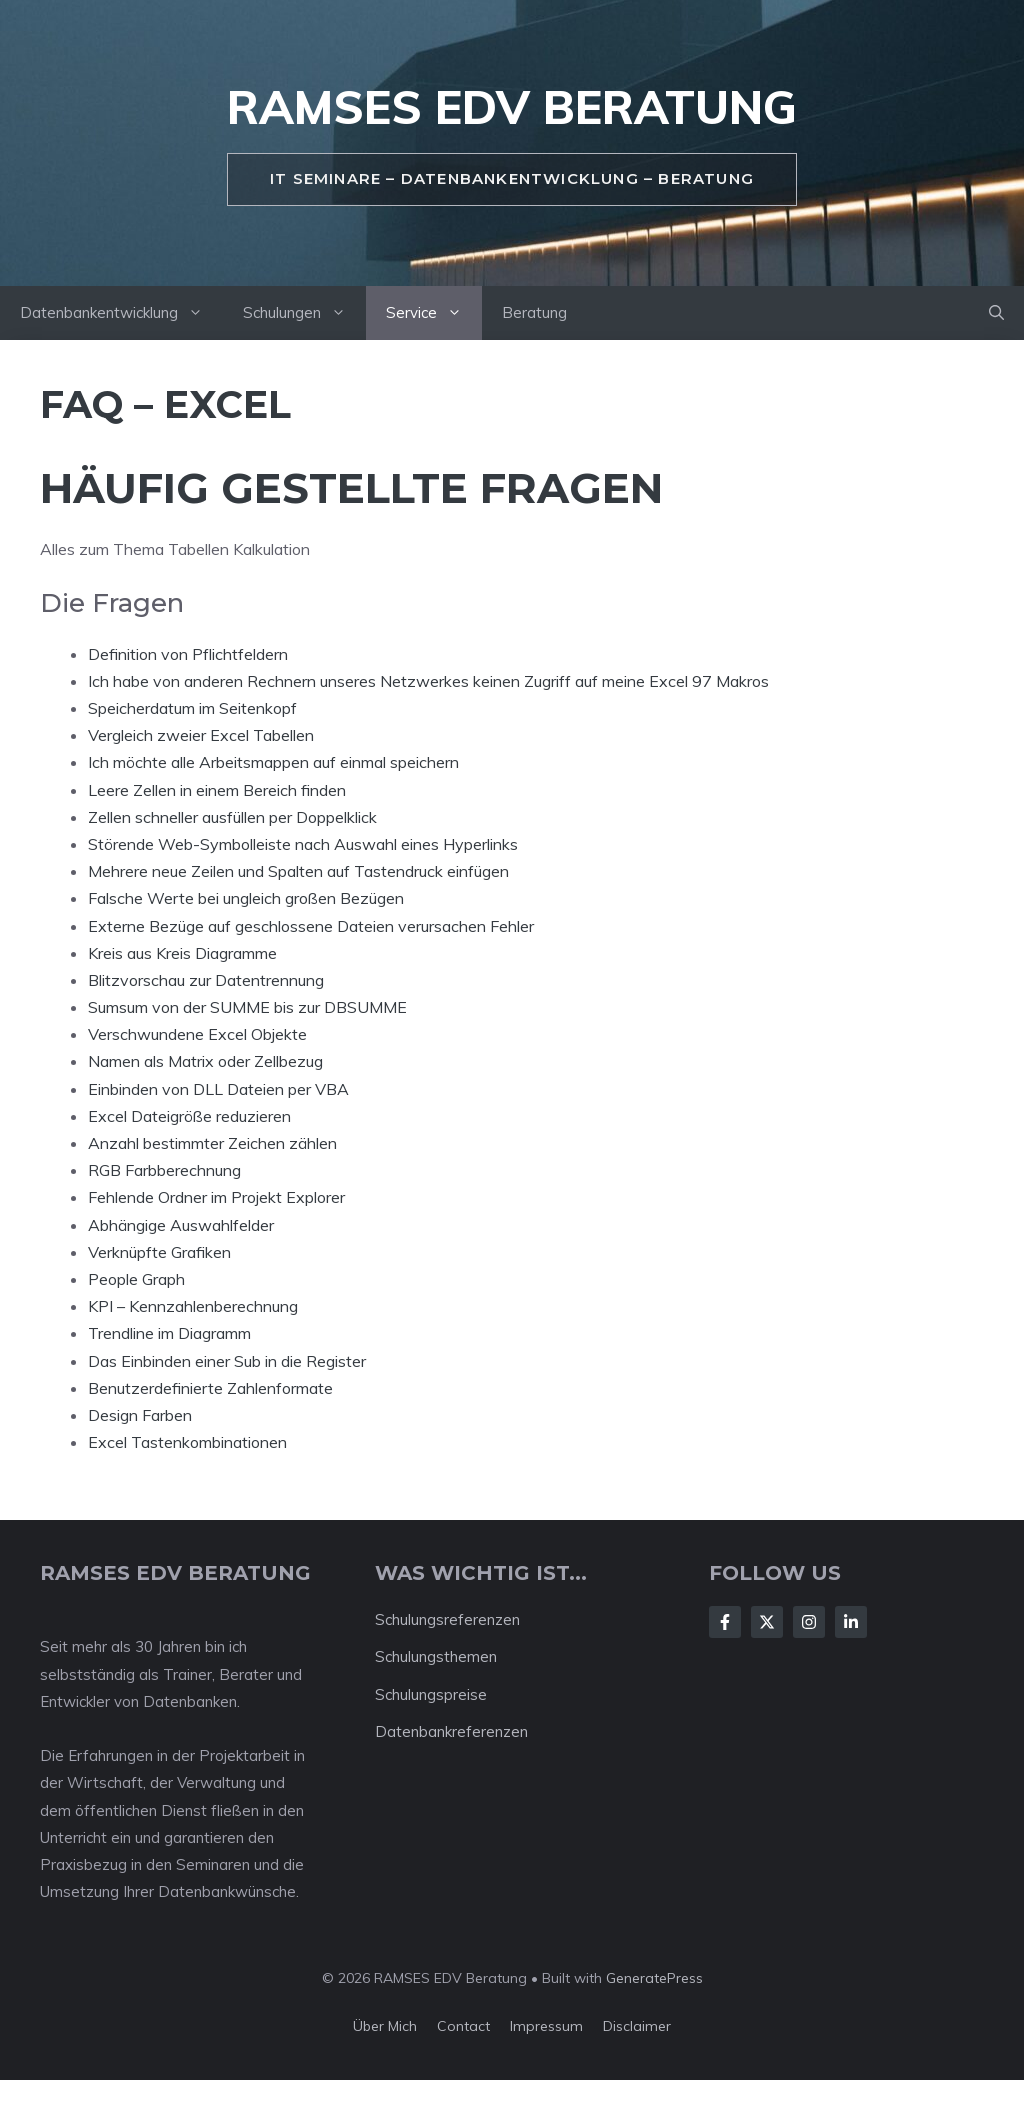 This screenshot has height=2104, width=1024. Describe the element at coordinates (273, 762) in the screenshot. I see `Ich möchte alle Arbeitsmappen auf einmal speichern` at that location.